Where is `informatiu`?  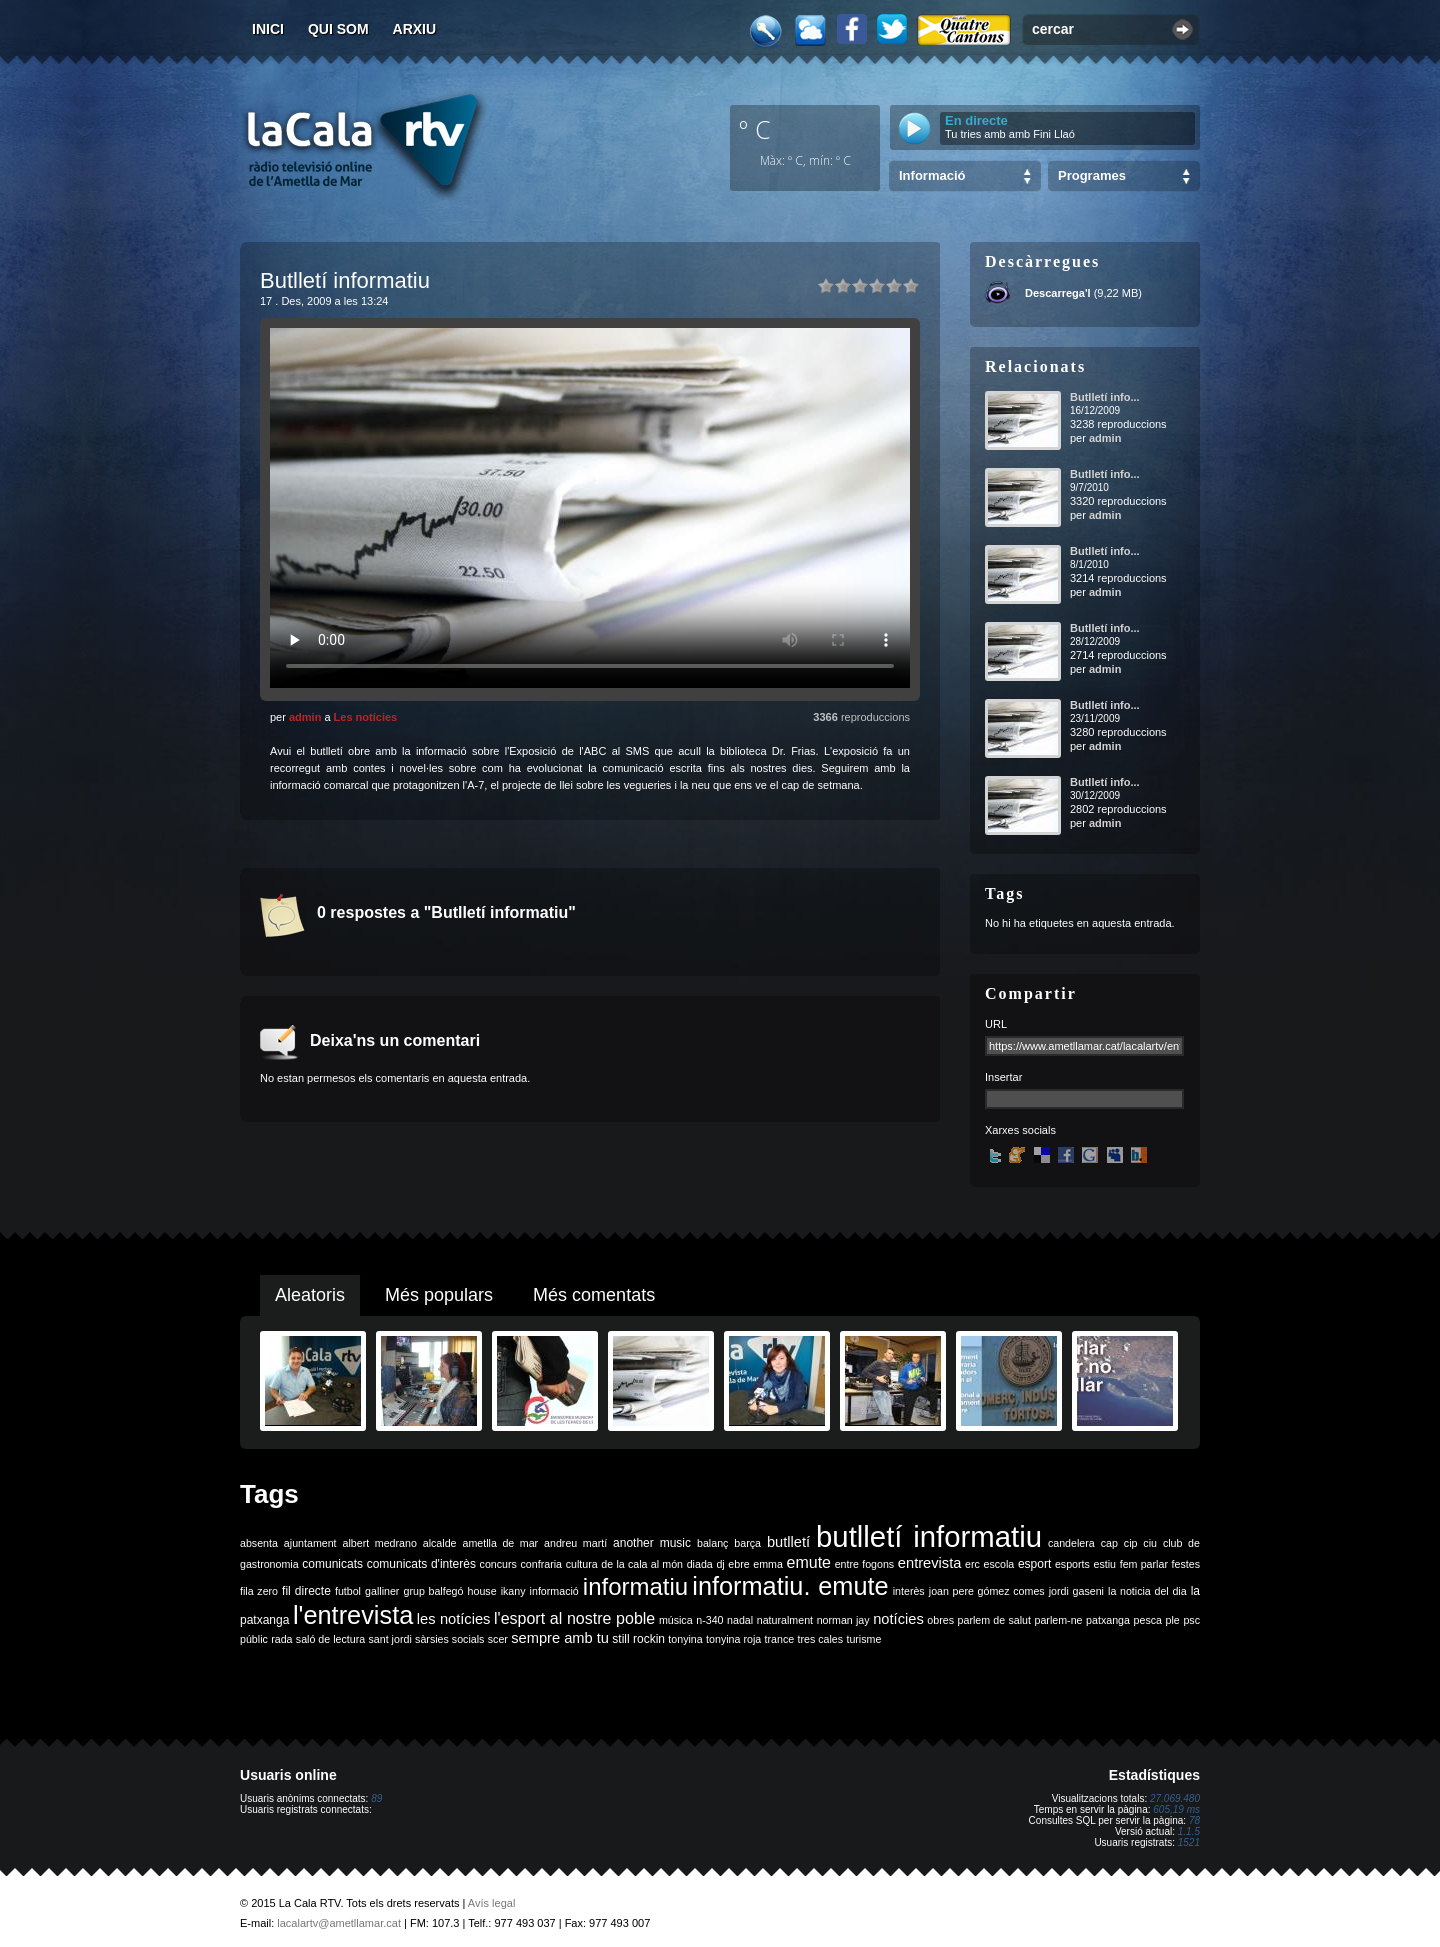 informatiu is located at coordinates (635, 1586).